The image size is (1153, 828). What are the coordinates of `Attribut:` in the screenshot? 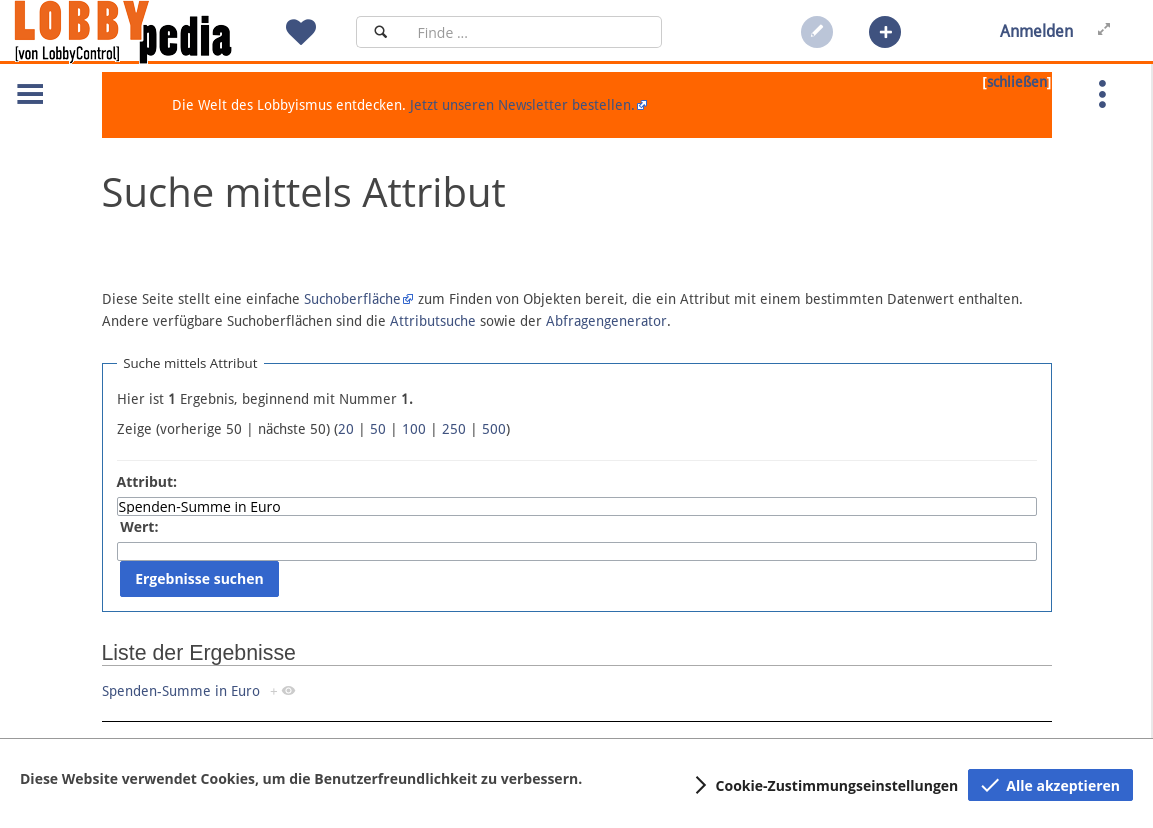 It's located at (147, 481).